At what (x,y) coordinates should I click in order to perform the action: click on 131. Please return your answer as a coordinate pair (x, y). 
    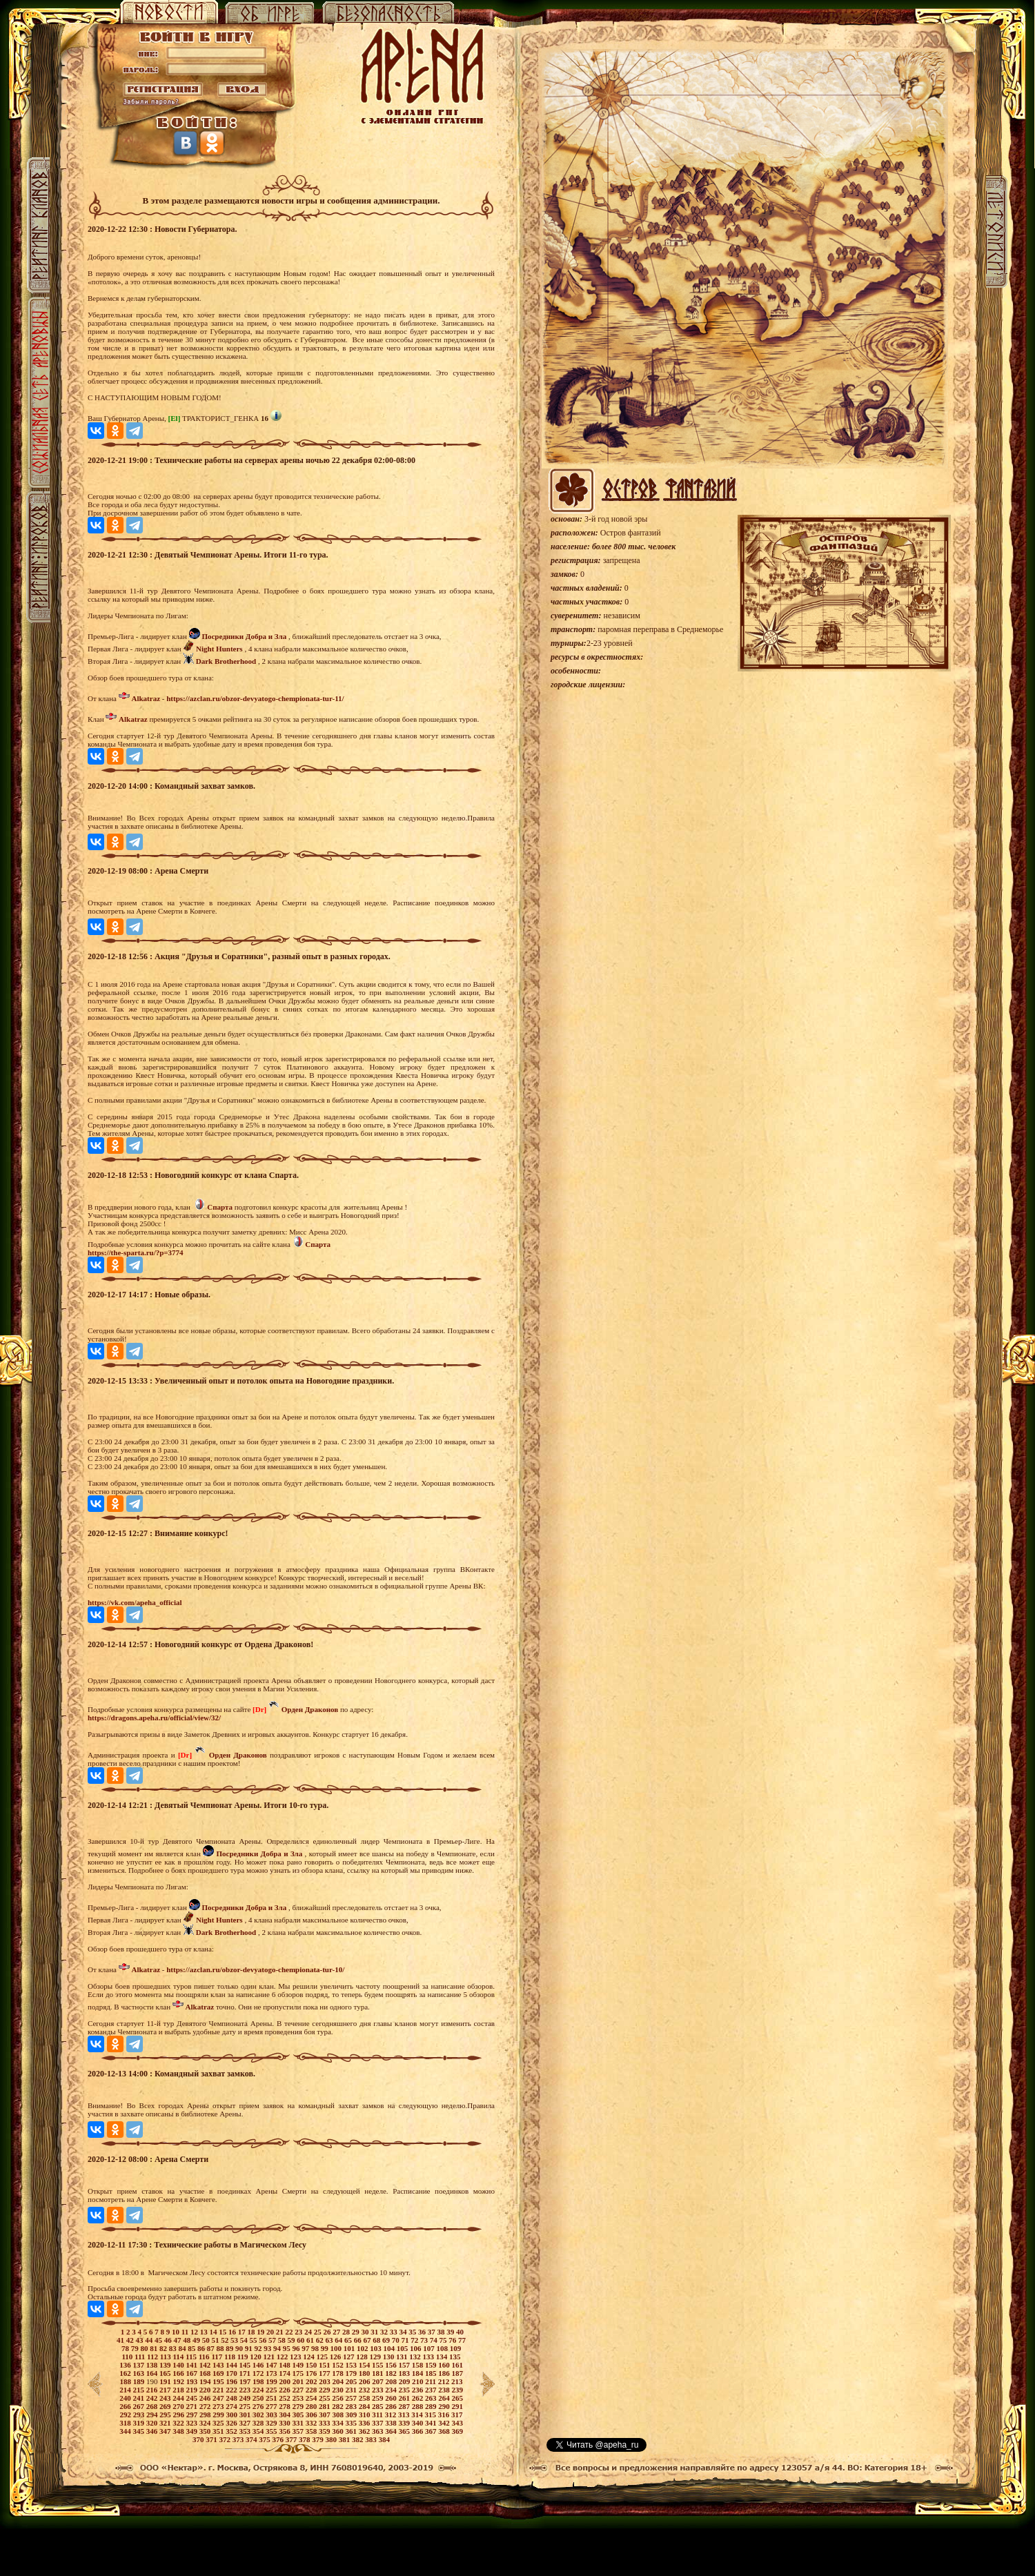
    Looking at the image, I should click on (402, 2356).